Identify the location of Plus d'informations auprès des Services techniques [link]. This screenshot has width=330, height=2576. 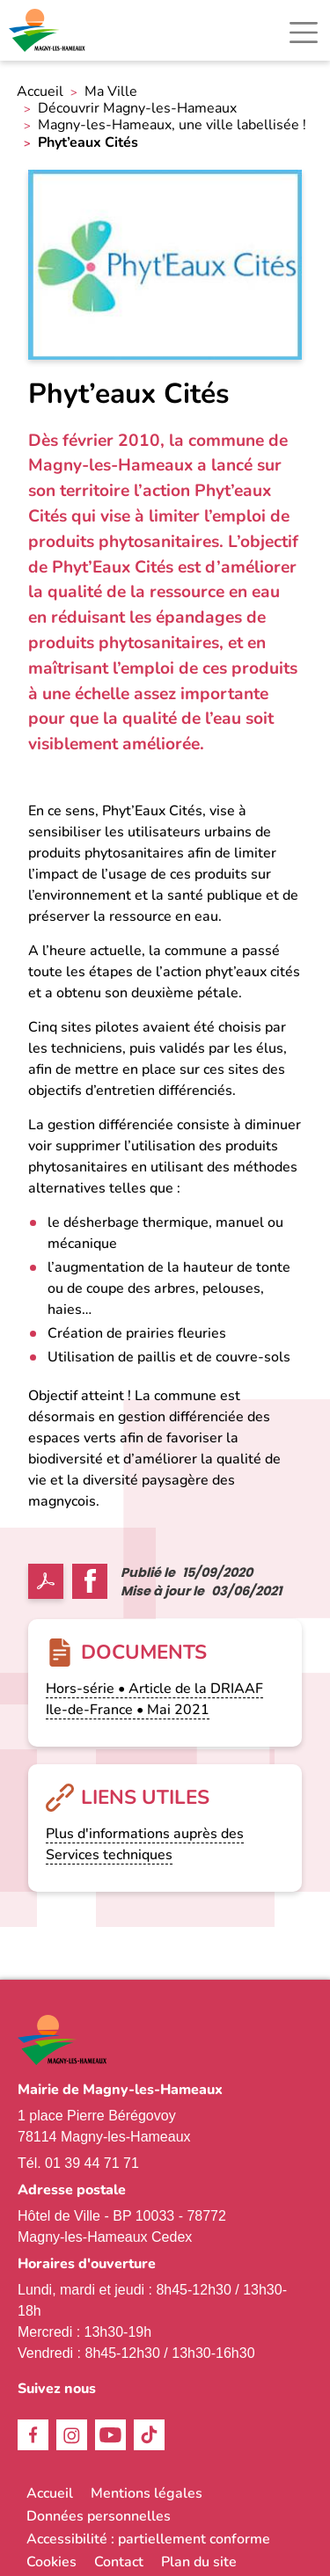
(145, 1844).